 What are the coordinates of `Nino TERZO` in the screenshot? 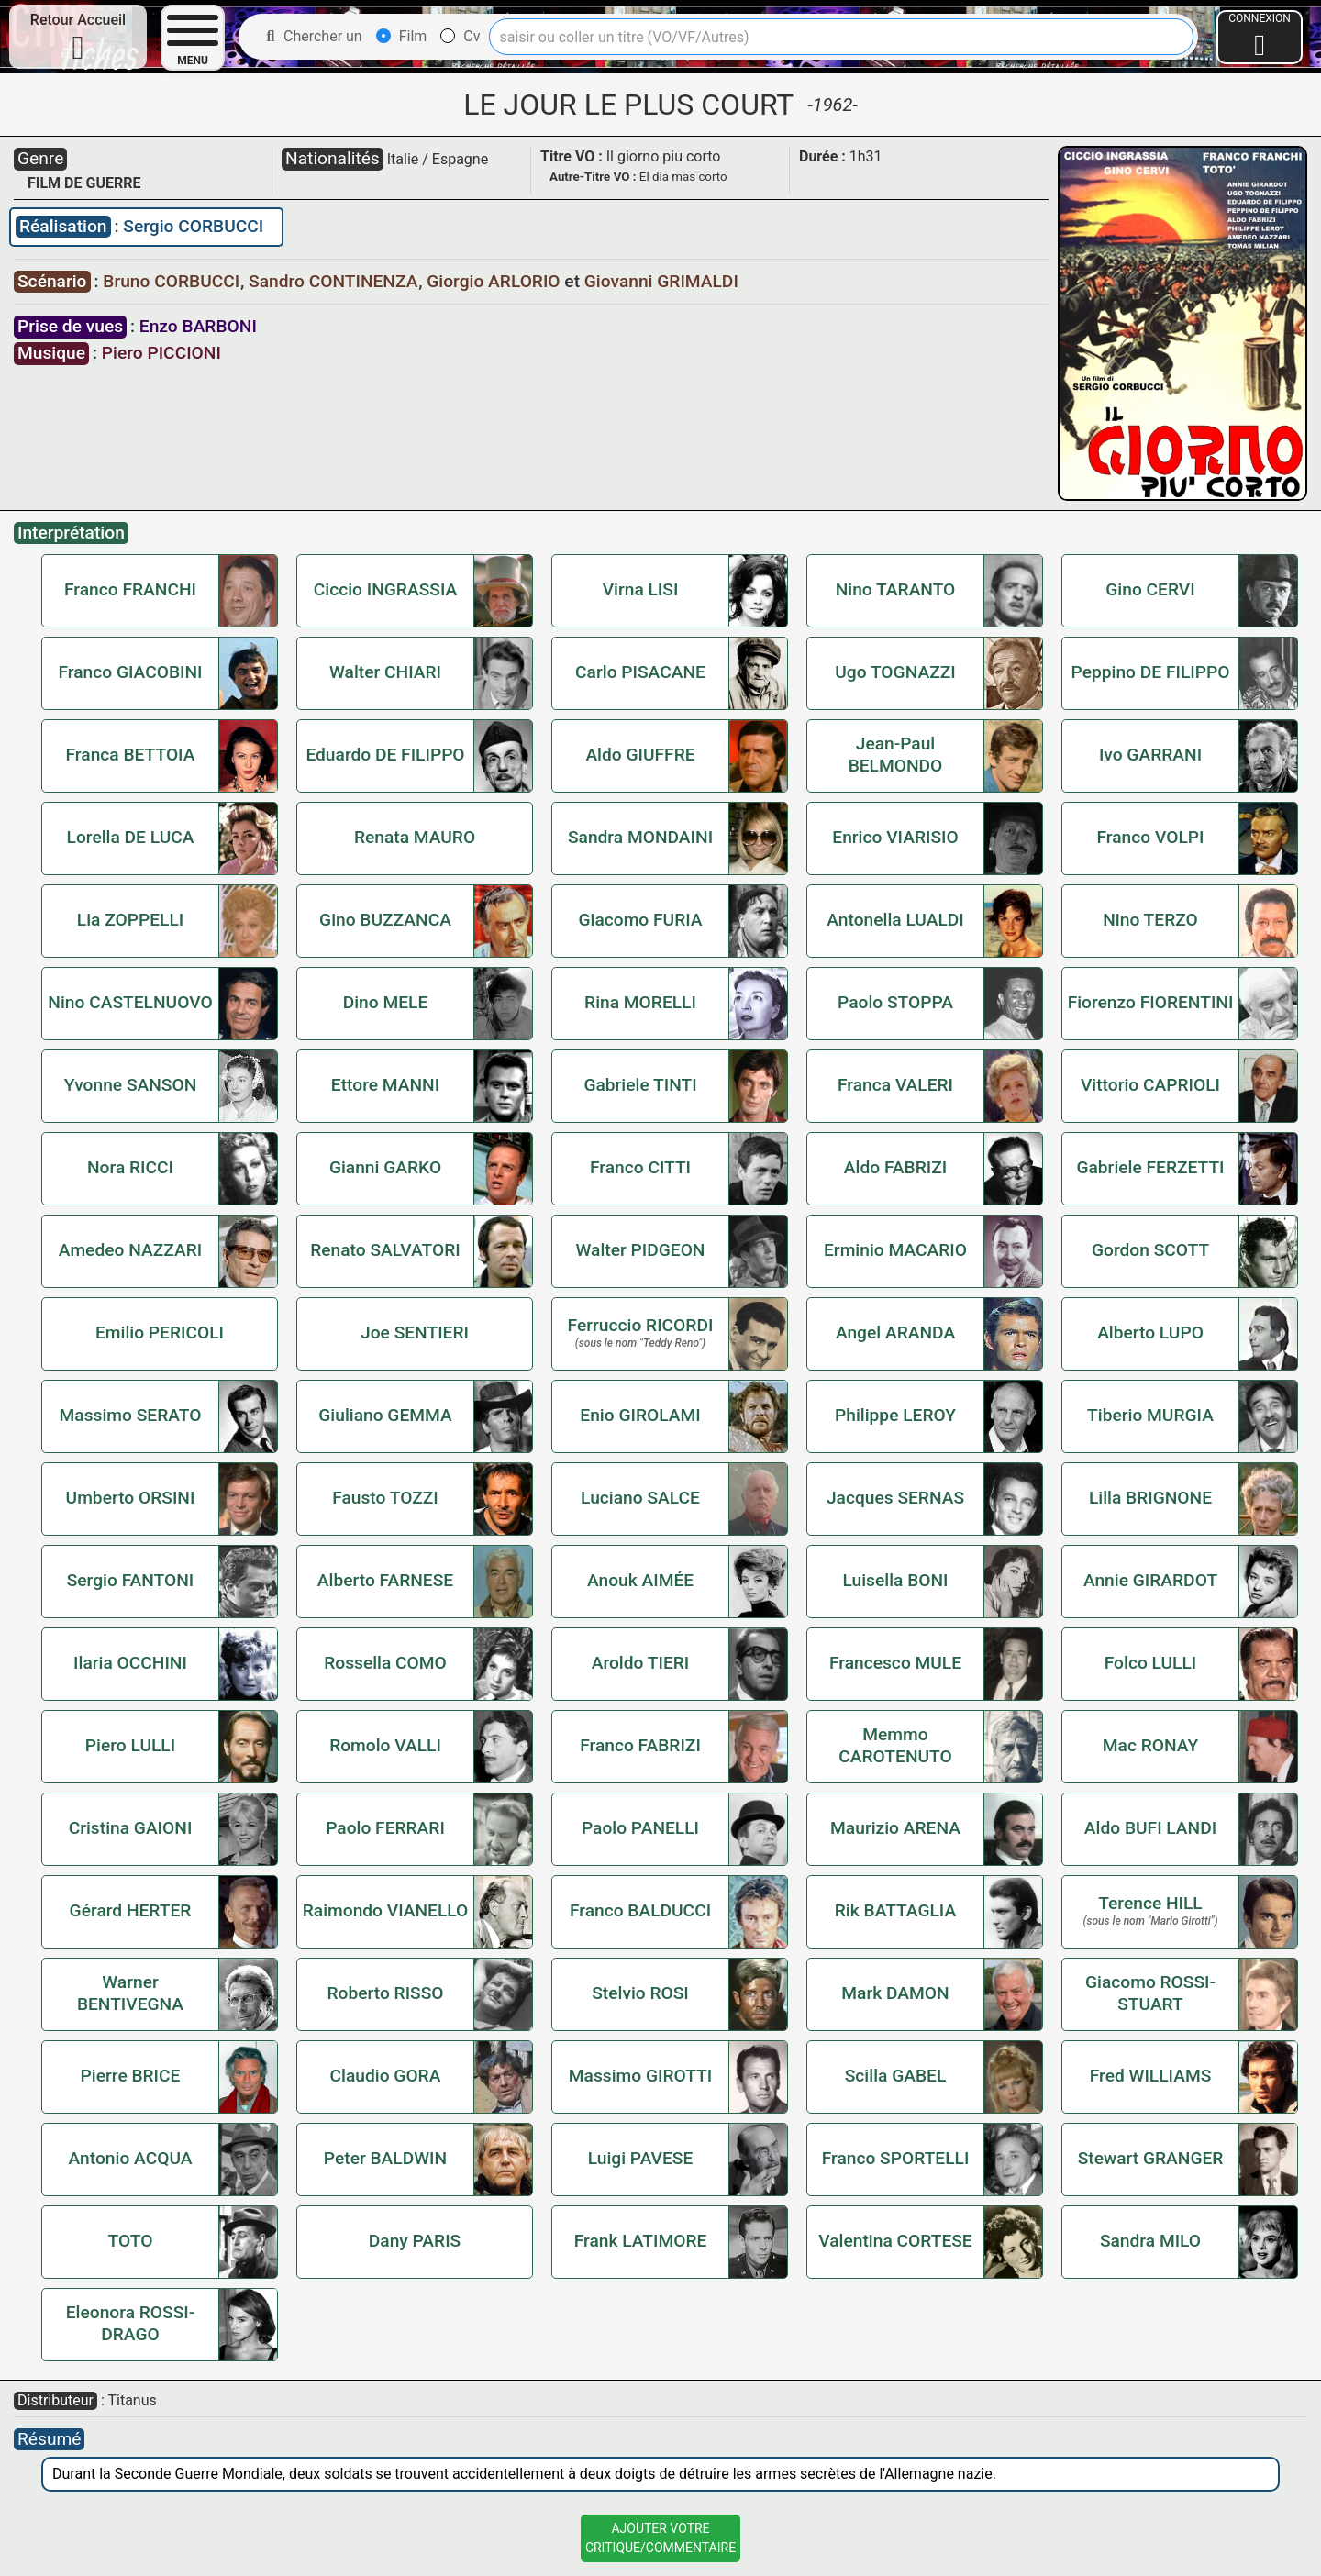 It's located at (1150, 919).